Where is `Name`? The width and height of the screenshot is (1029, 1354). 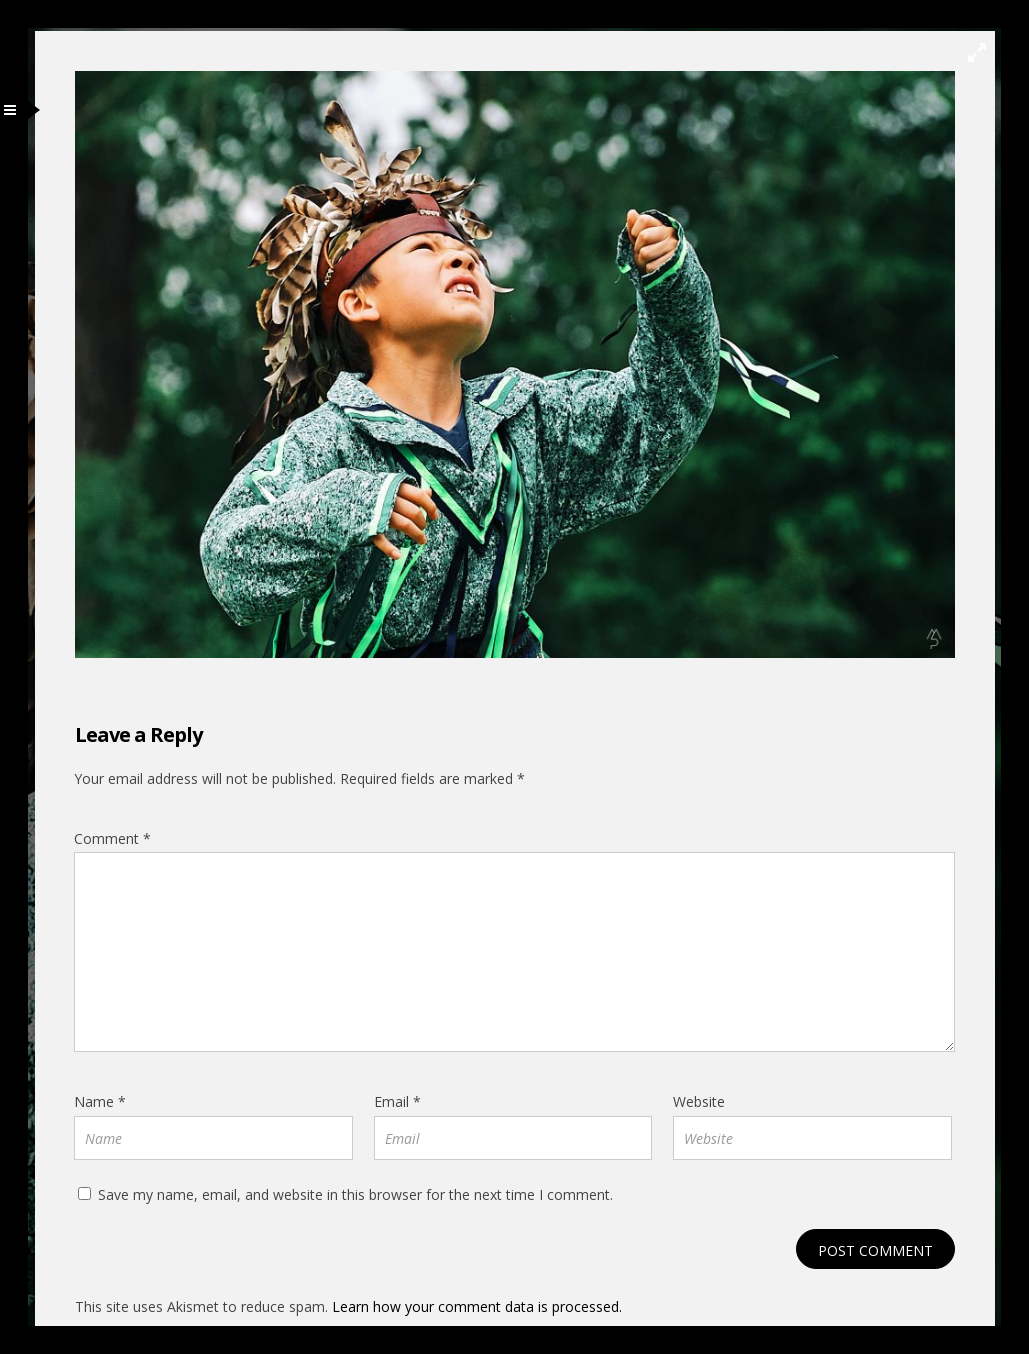
Name is located at coordinates (100, 1101).